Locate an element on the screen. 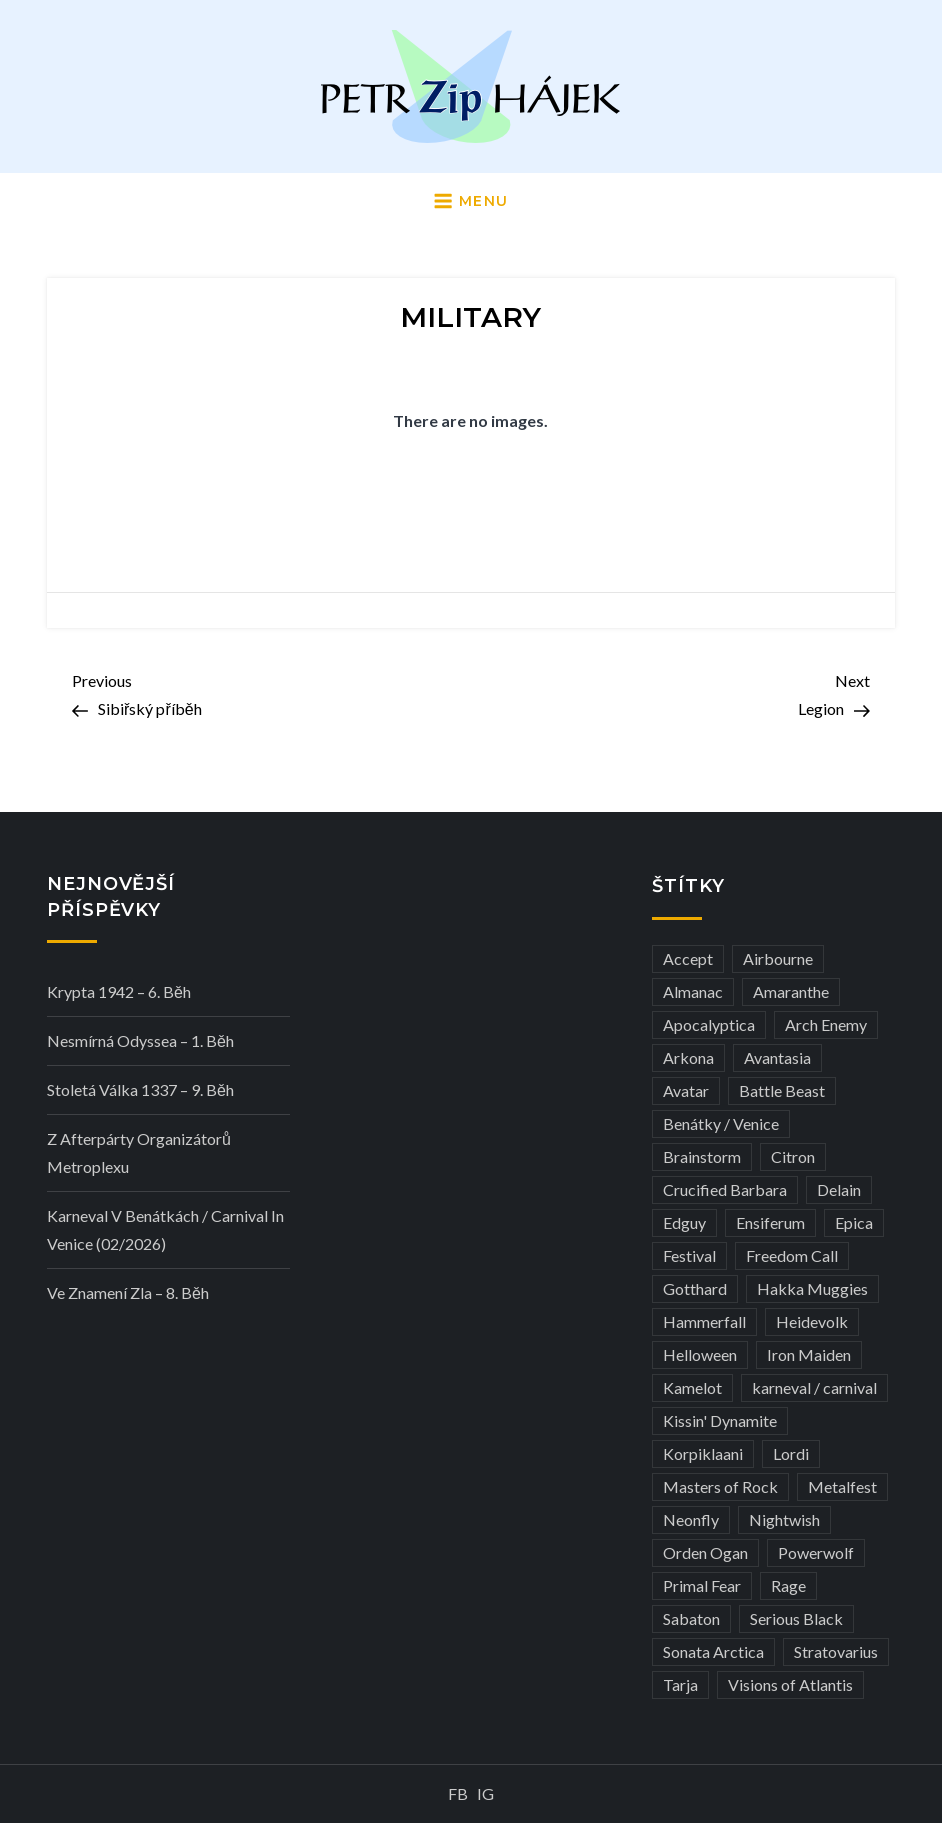 Image resolution: width=942 pixels, height=1823 pixels. Arkona [Arkona (3 položky)] is located at coordinates (688, 1057).